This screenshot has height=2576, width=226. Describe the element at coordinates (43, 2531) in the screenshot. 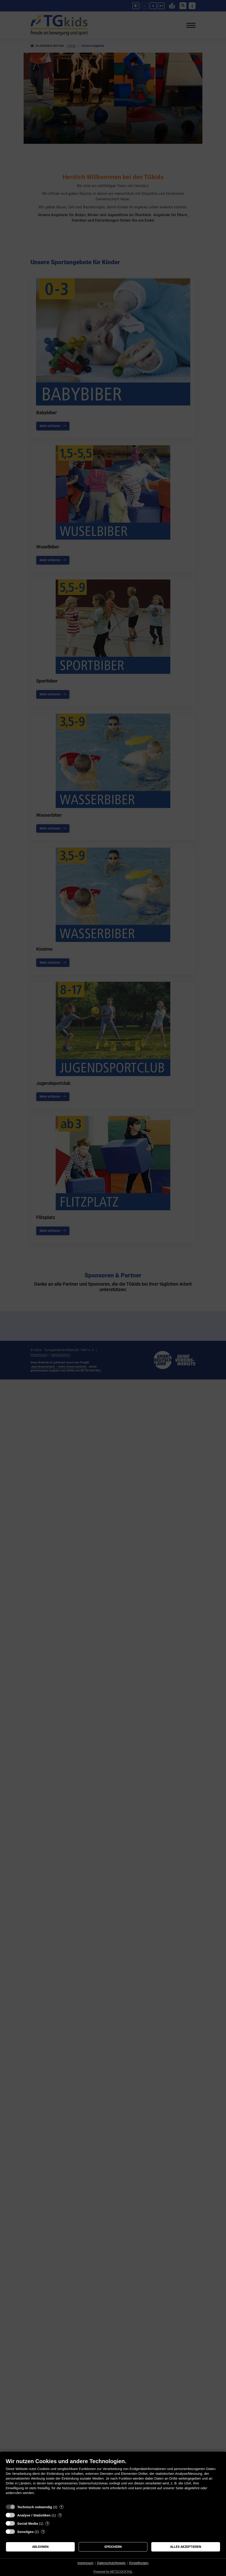

I see `? [Details zu „Sonstiges“]` at that location.